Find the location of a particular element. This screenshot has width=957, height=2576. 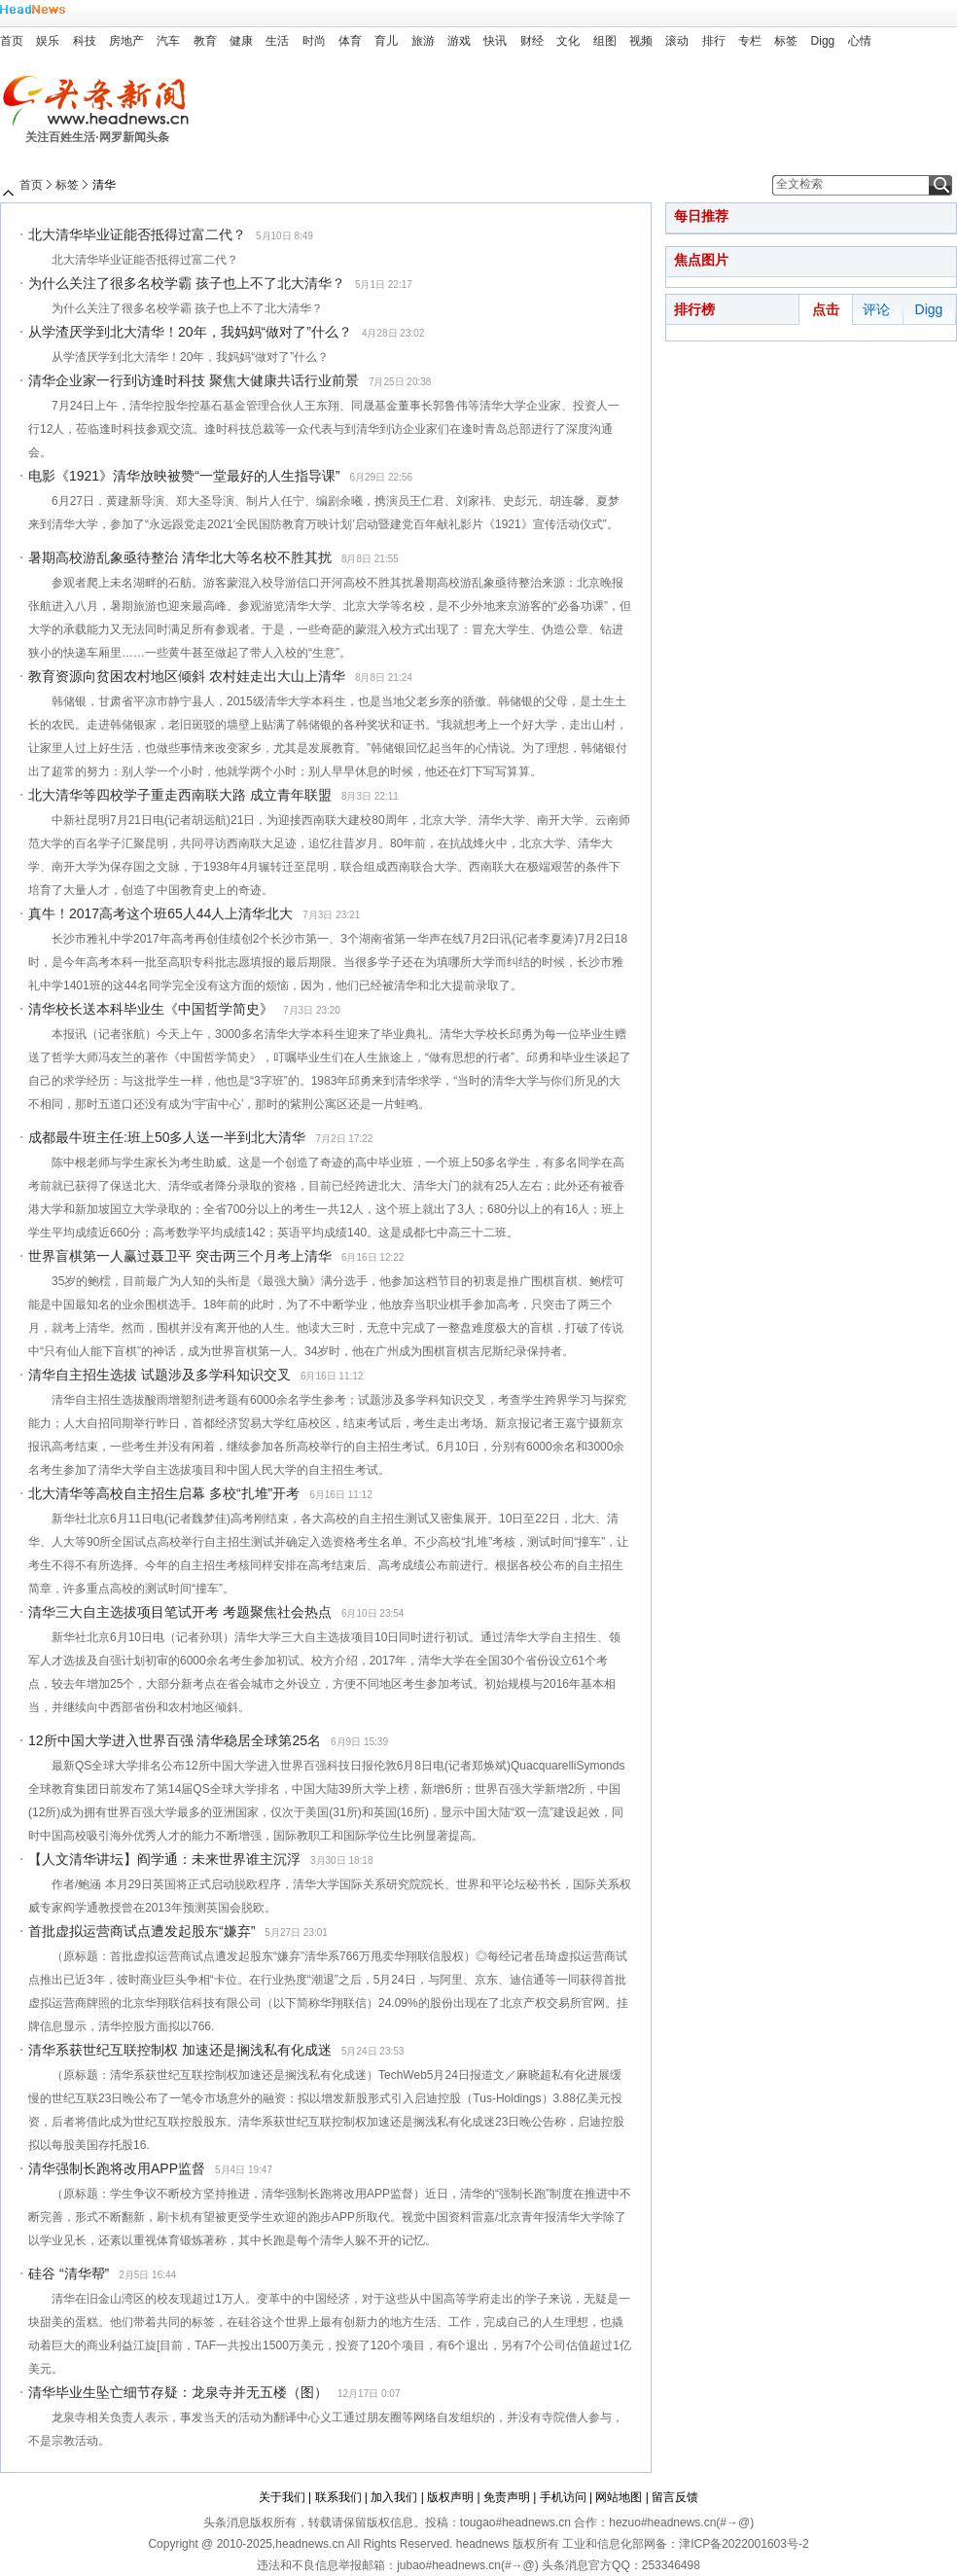

硅谷 “清华帮” is located at coordinates (68, 2273).